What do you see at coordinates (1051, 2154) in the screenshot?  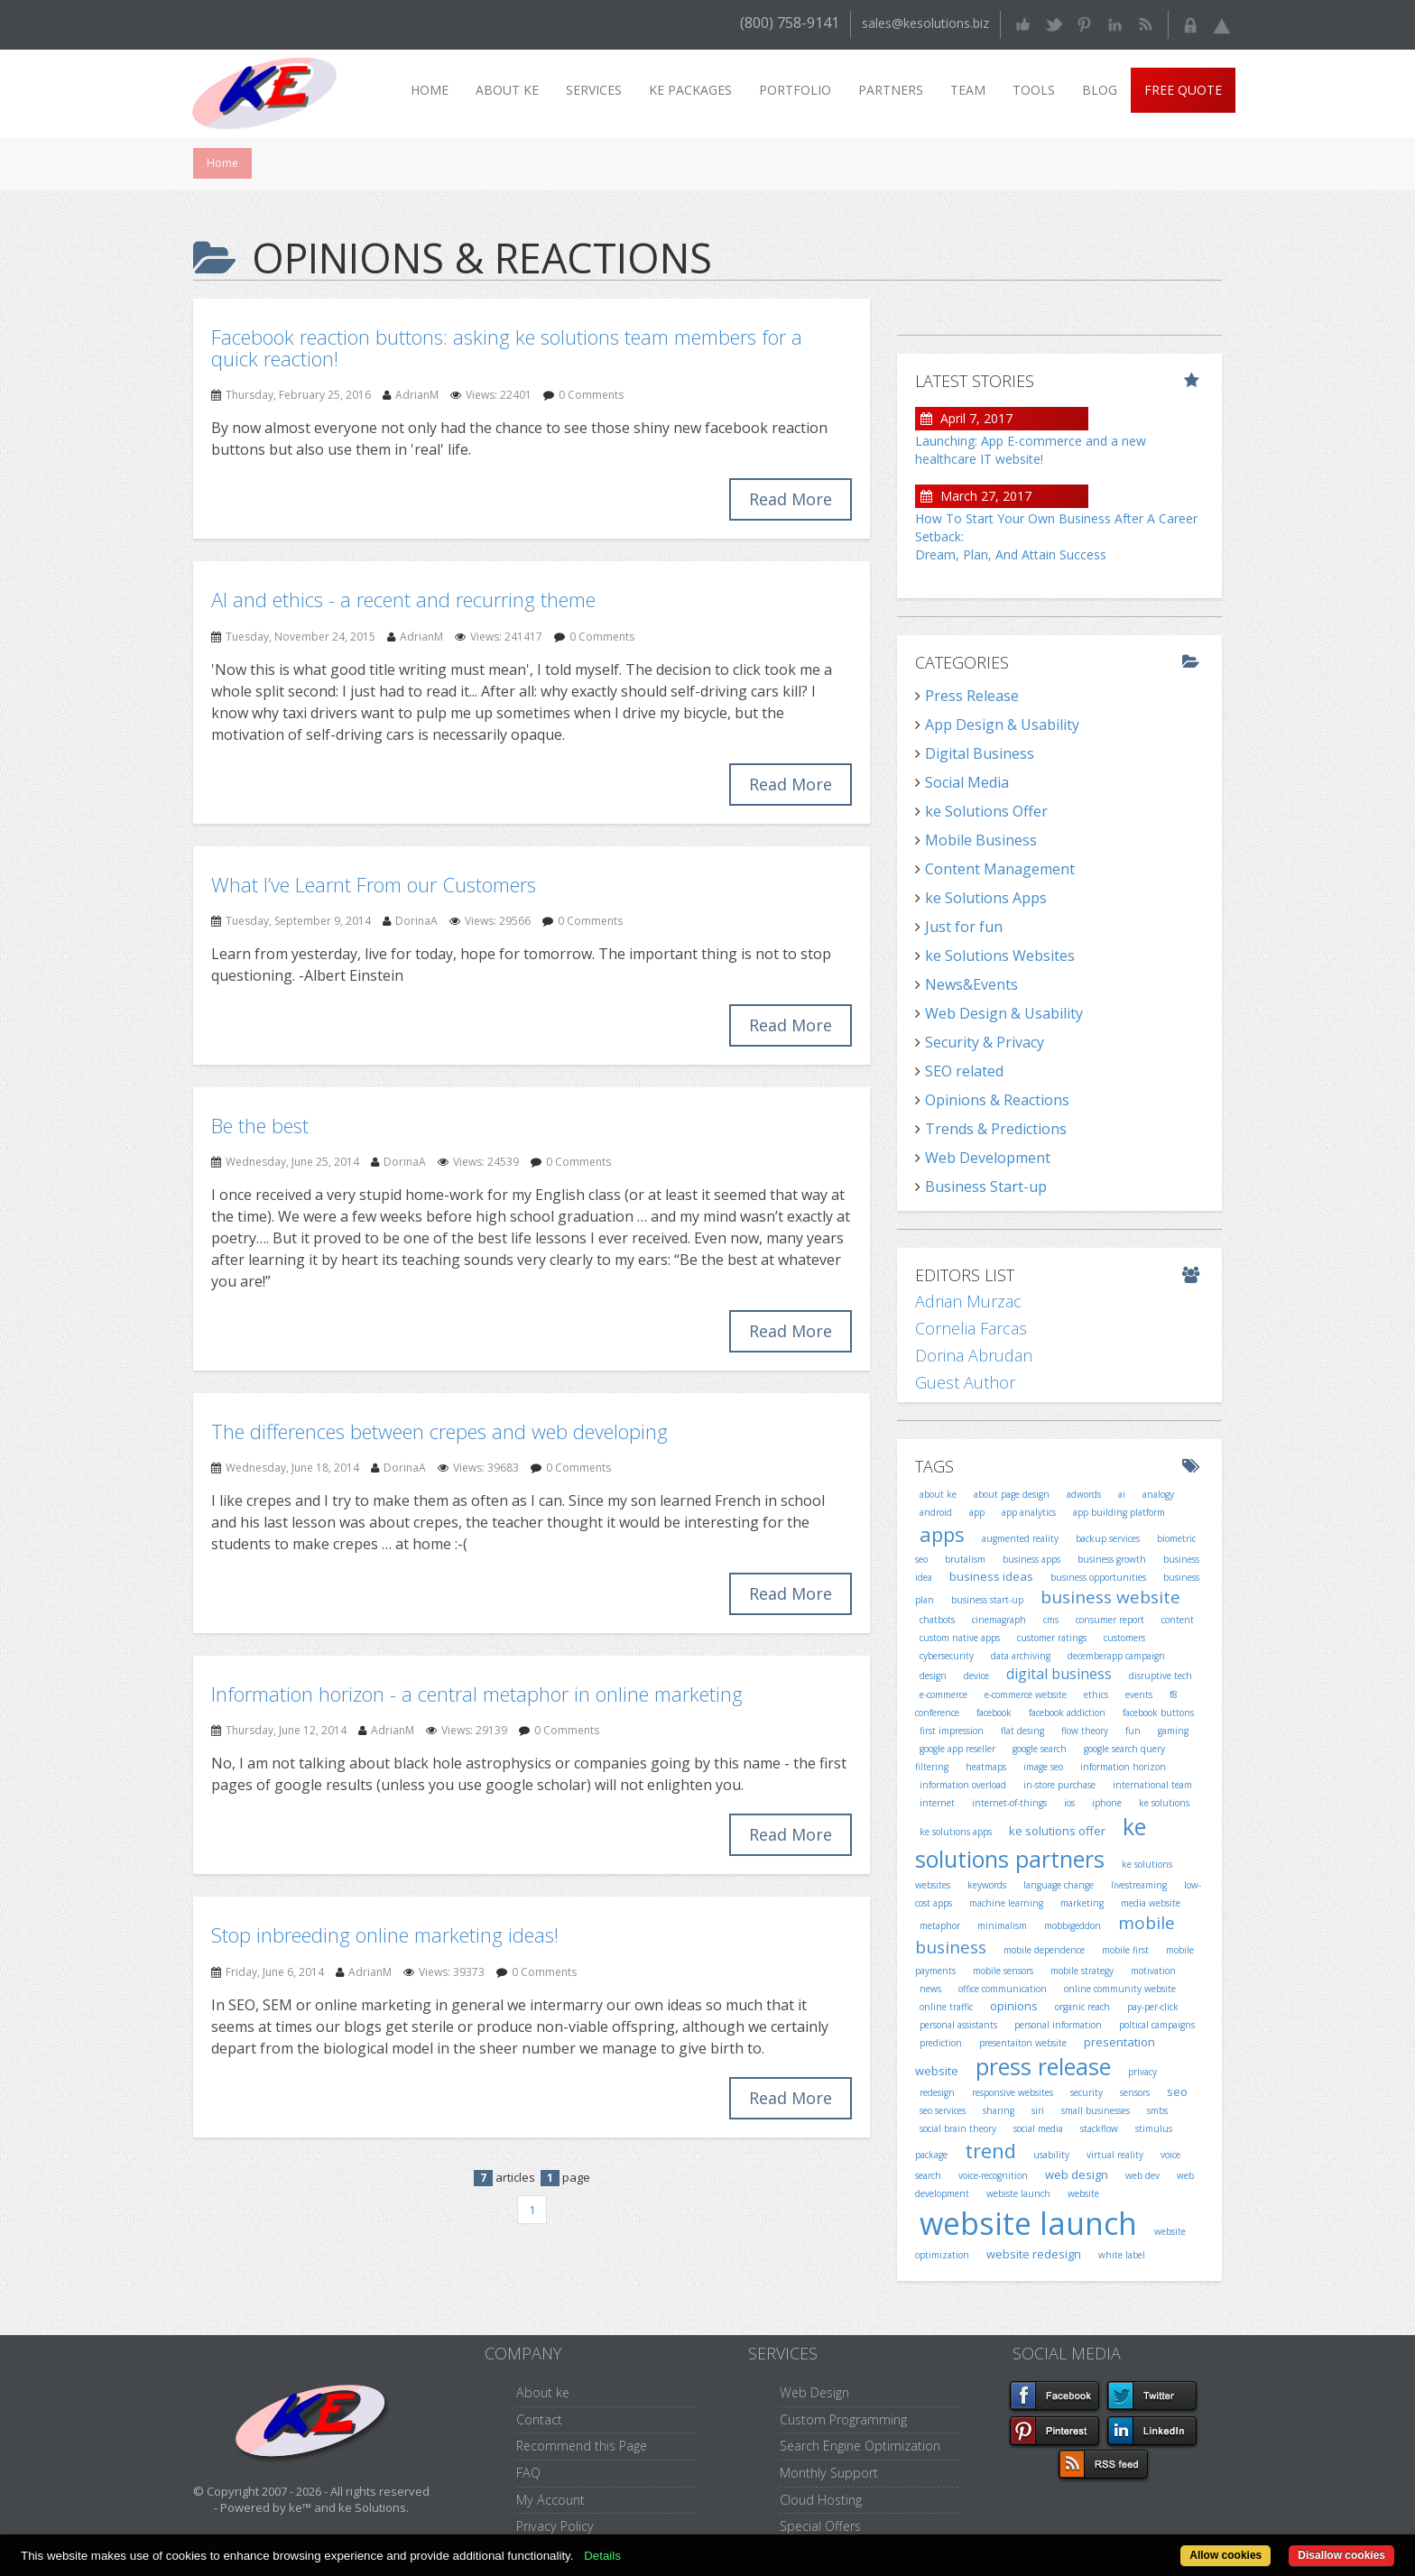 I see `usability` at bounding box center [1051, 2154].